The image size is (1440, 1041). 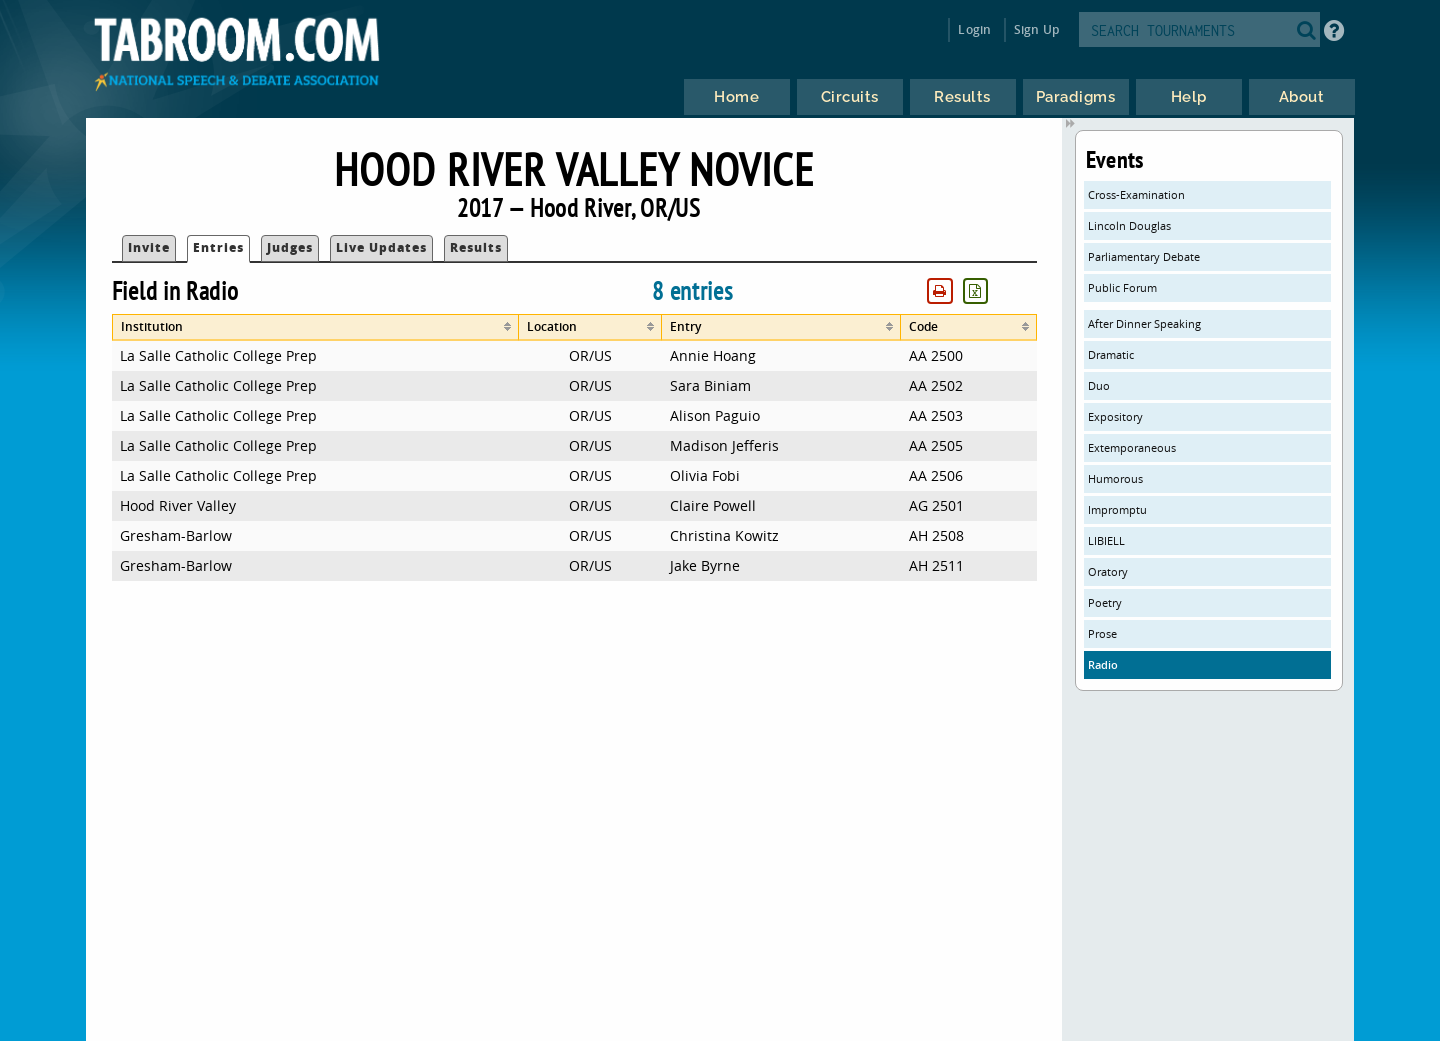 I want to click on Impromptu, so click(x=1117, y=509).